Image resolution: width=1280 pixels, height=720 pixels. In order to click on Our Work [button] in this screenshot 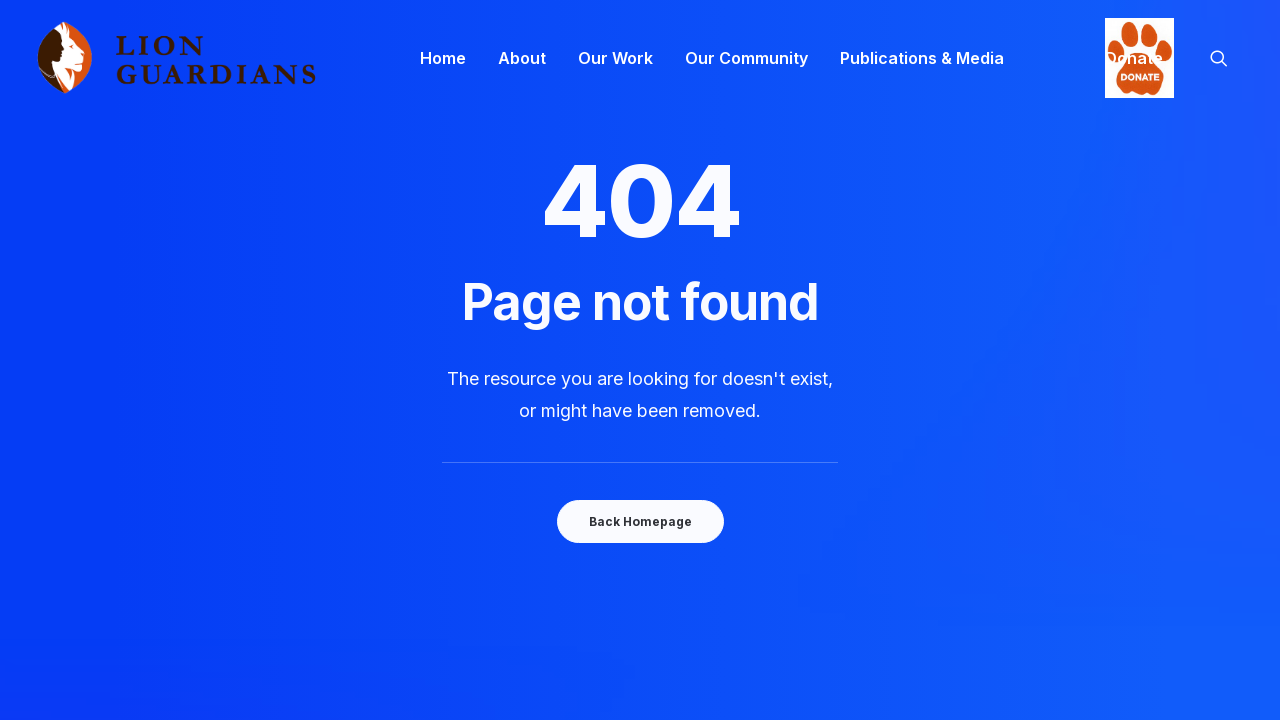, I will do `click(615, 58)`.